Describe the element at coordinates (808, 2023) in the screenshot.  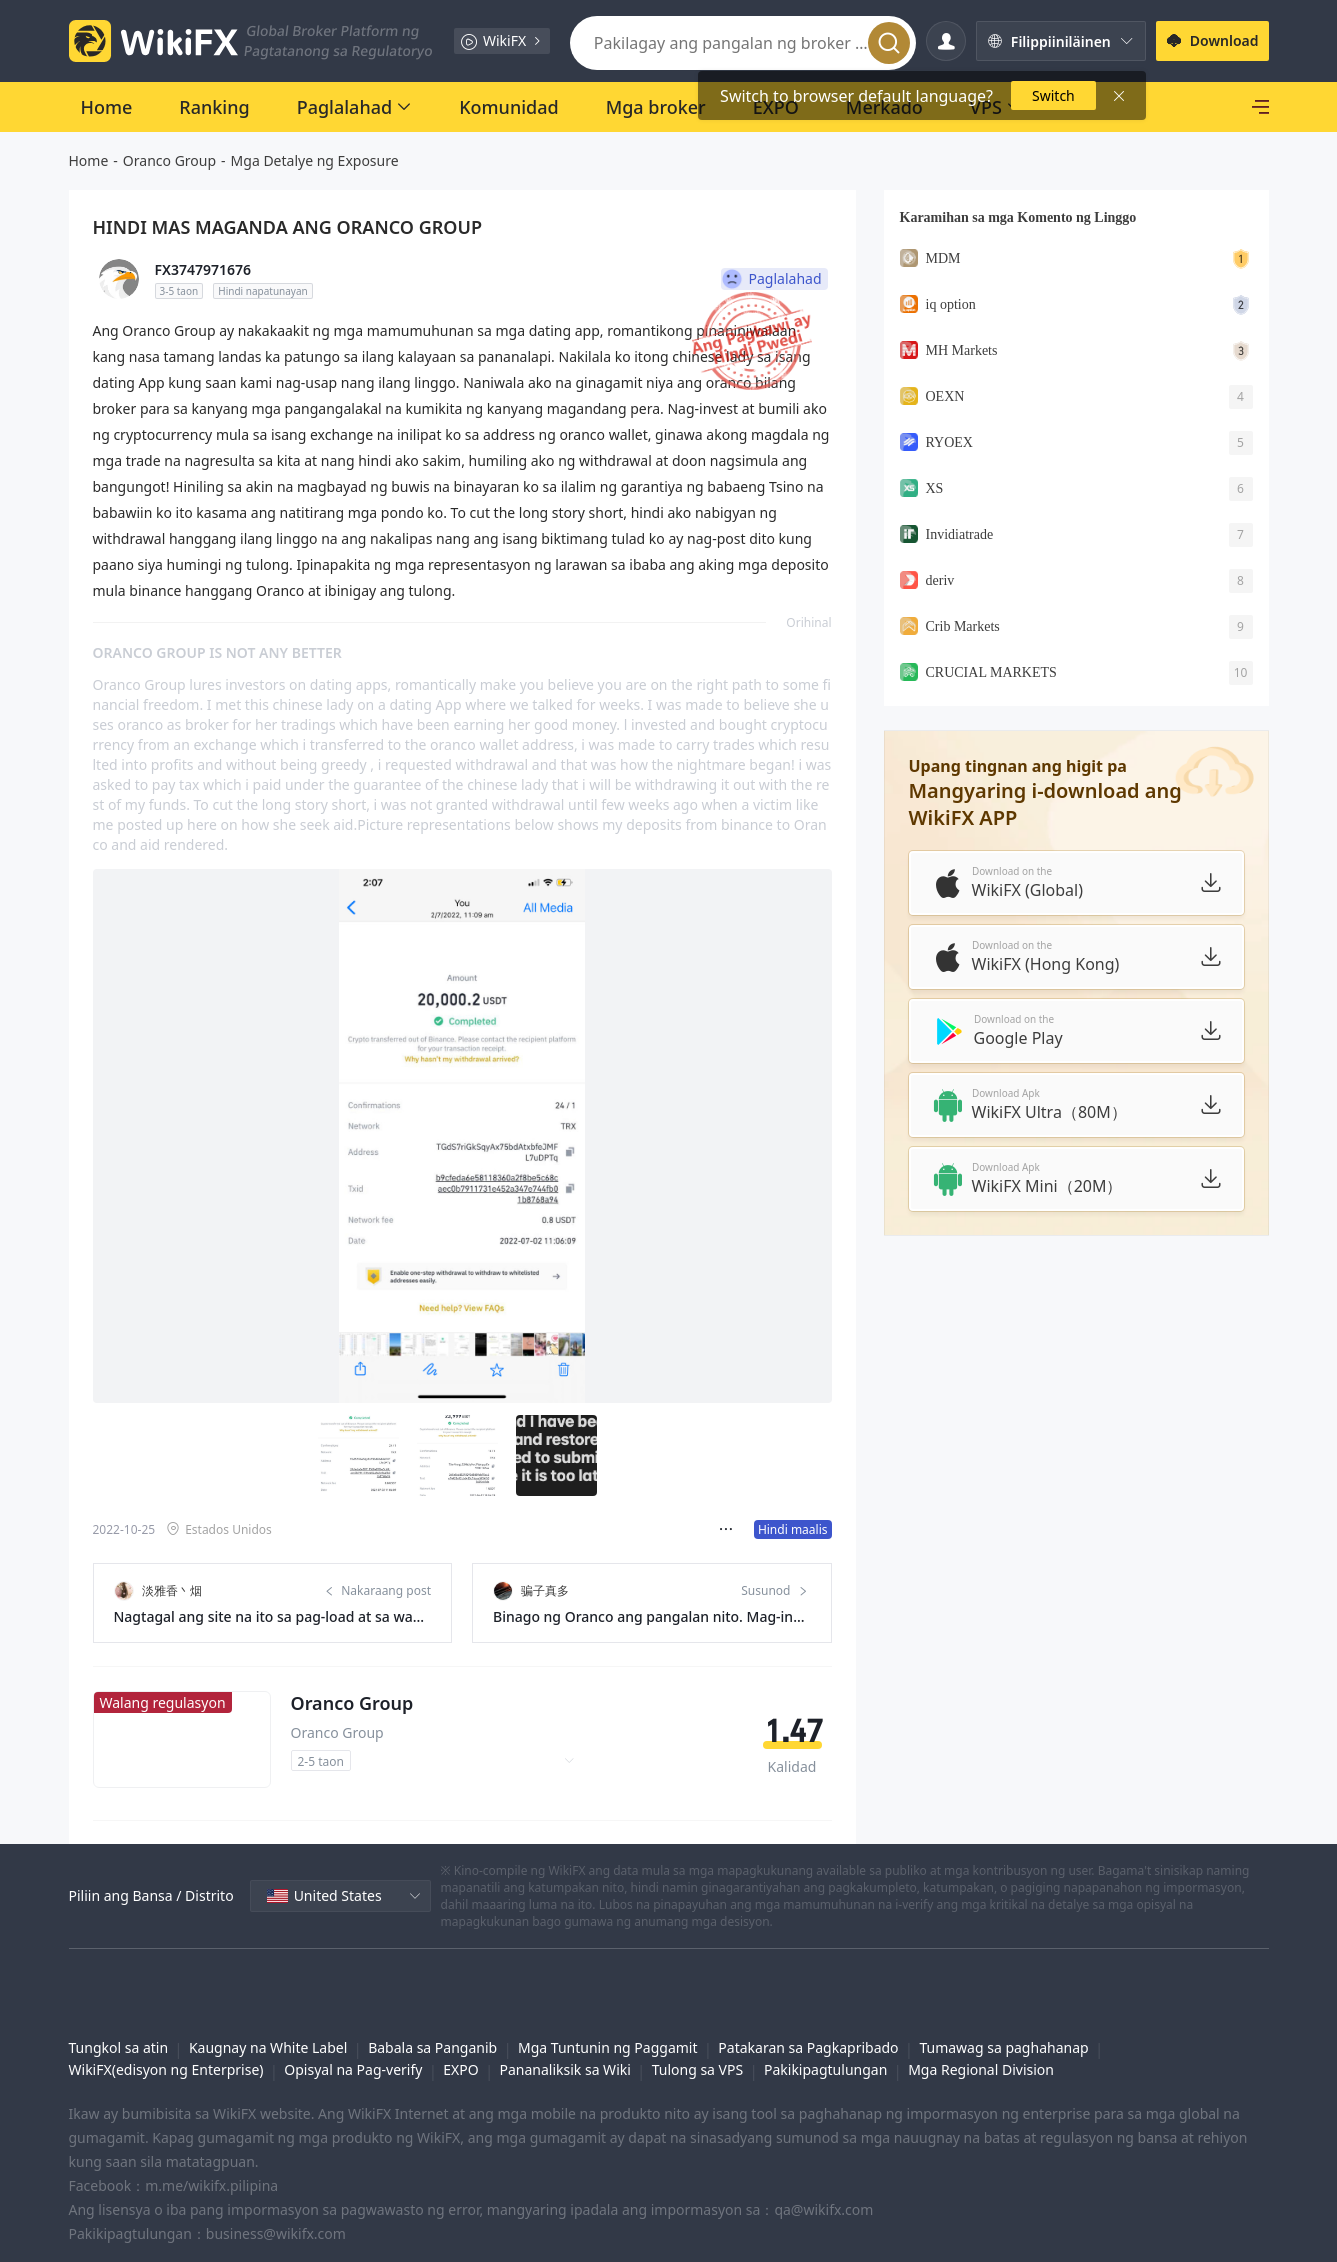
I see `Patakaran sa Pagkapribado` at that location.